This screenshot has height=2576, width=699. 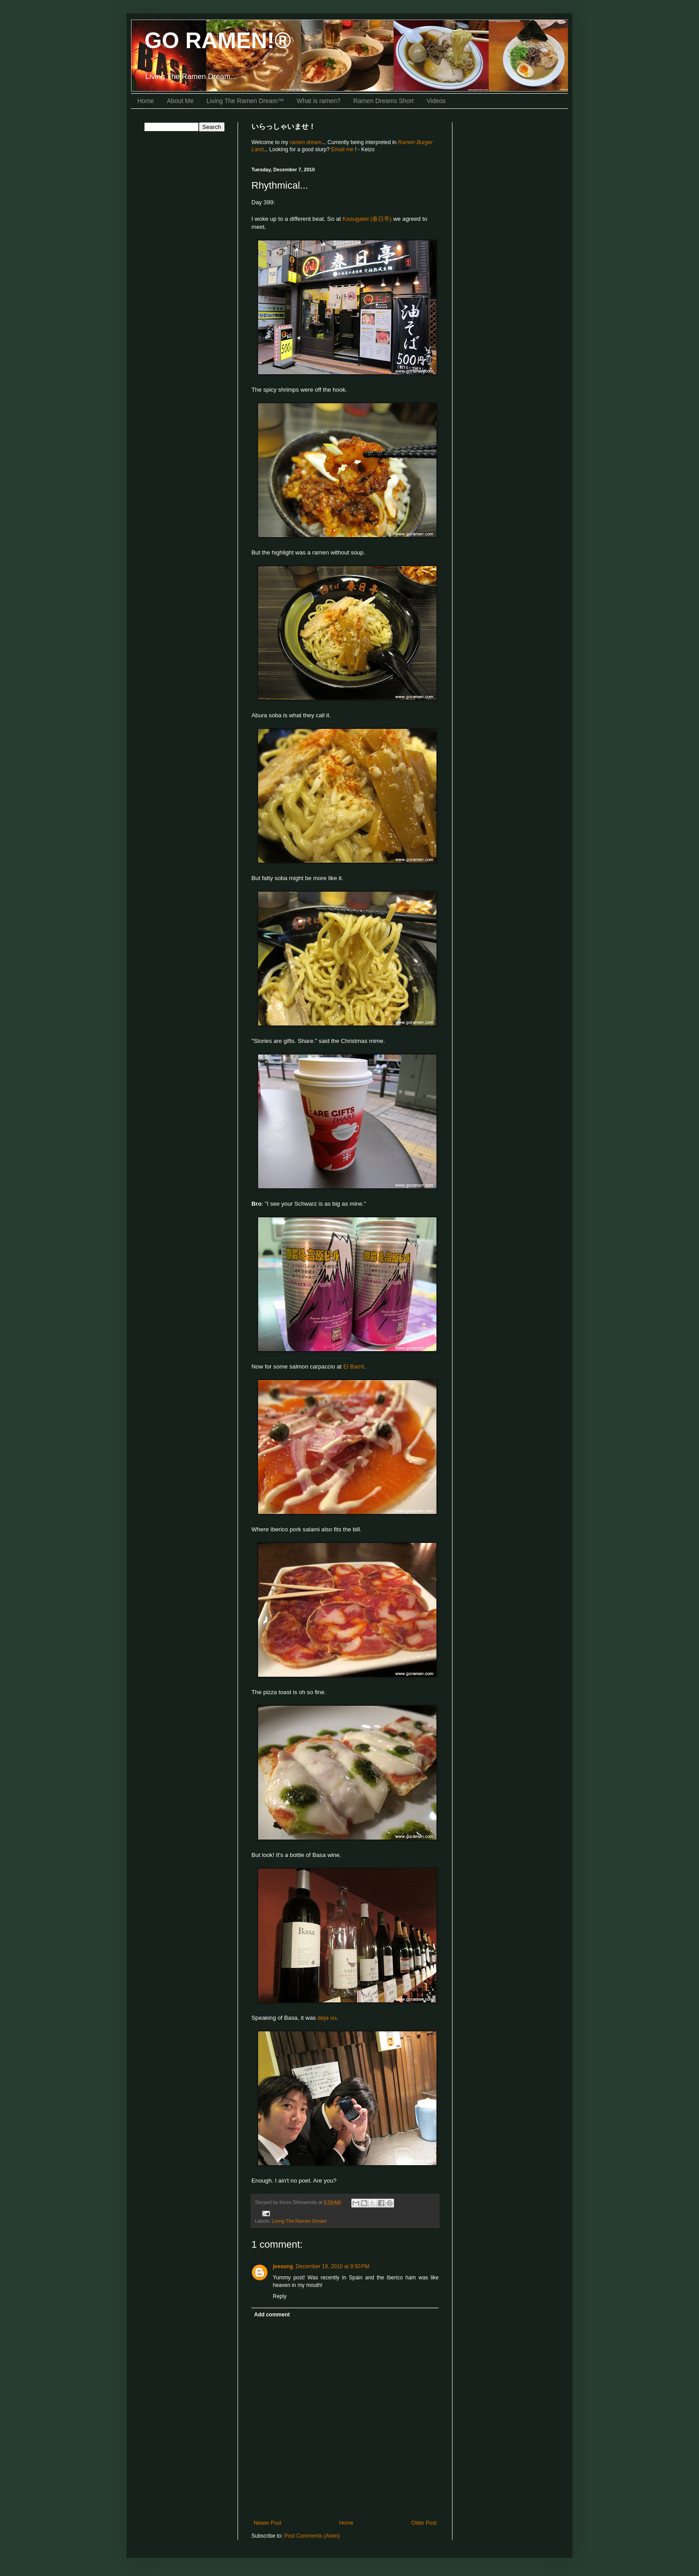 What do you see at coordinates (280, 2296) in the screenshot?
I see `Reply` at bounding box center [280, 2296].